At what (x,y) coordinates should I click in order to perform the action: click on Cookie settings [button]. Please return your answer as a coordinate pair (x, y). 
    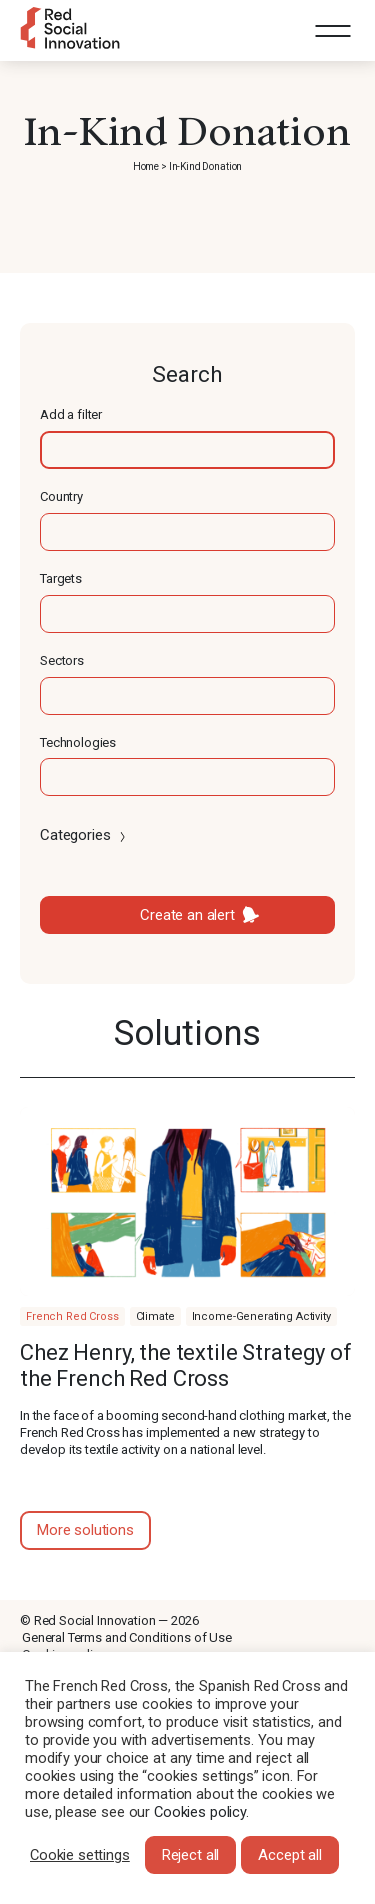
    Looking at the image, I should click on (80, 1855).